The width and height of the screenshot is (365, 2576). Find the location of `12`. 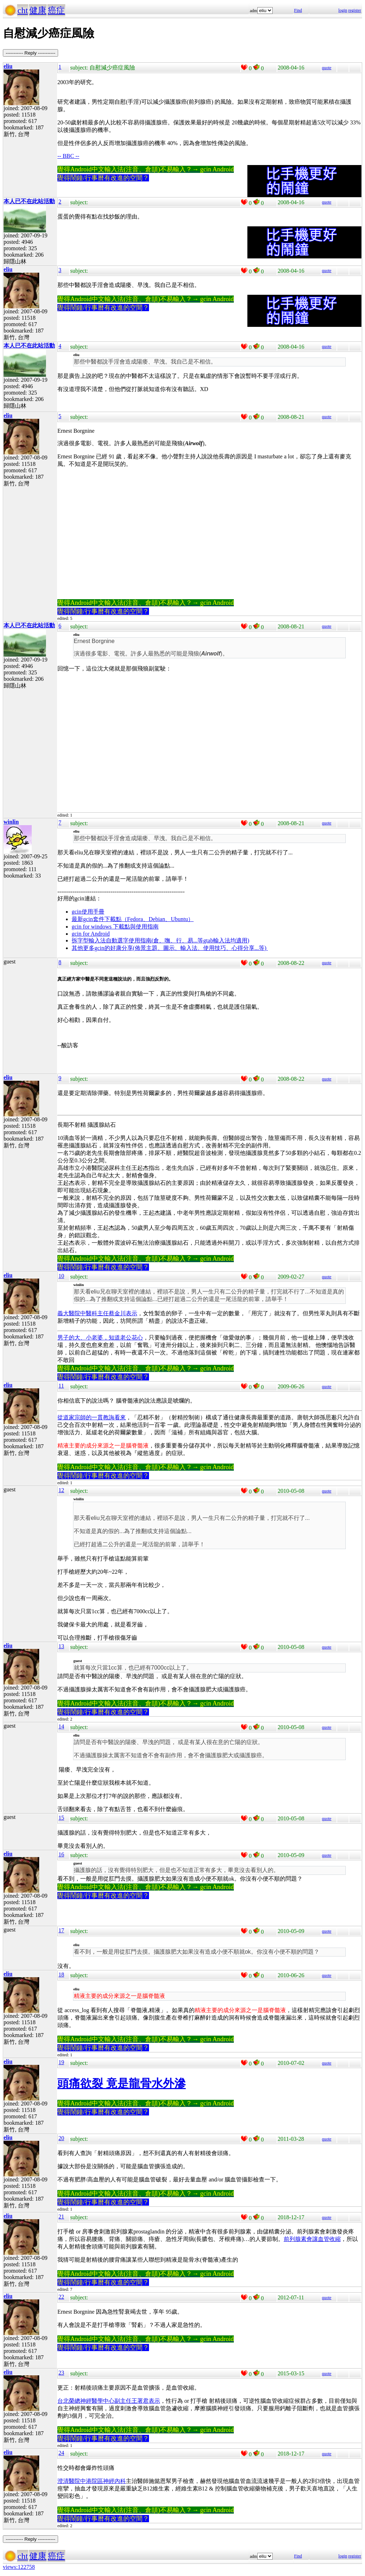

12 is located at coordinates (61, 1490).